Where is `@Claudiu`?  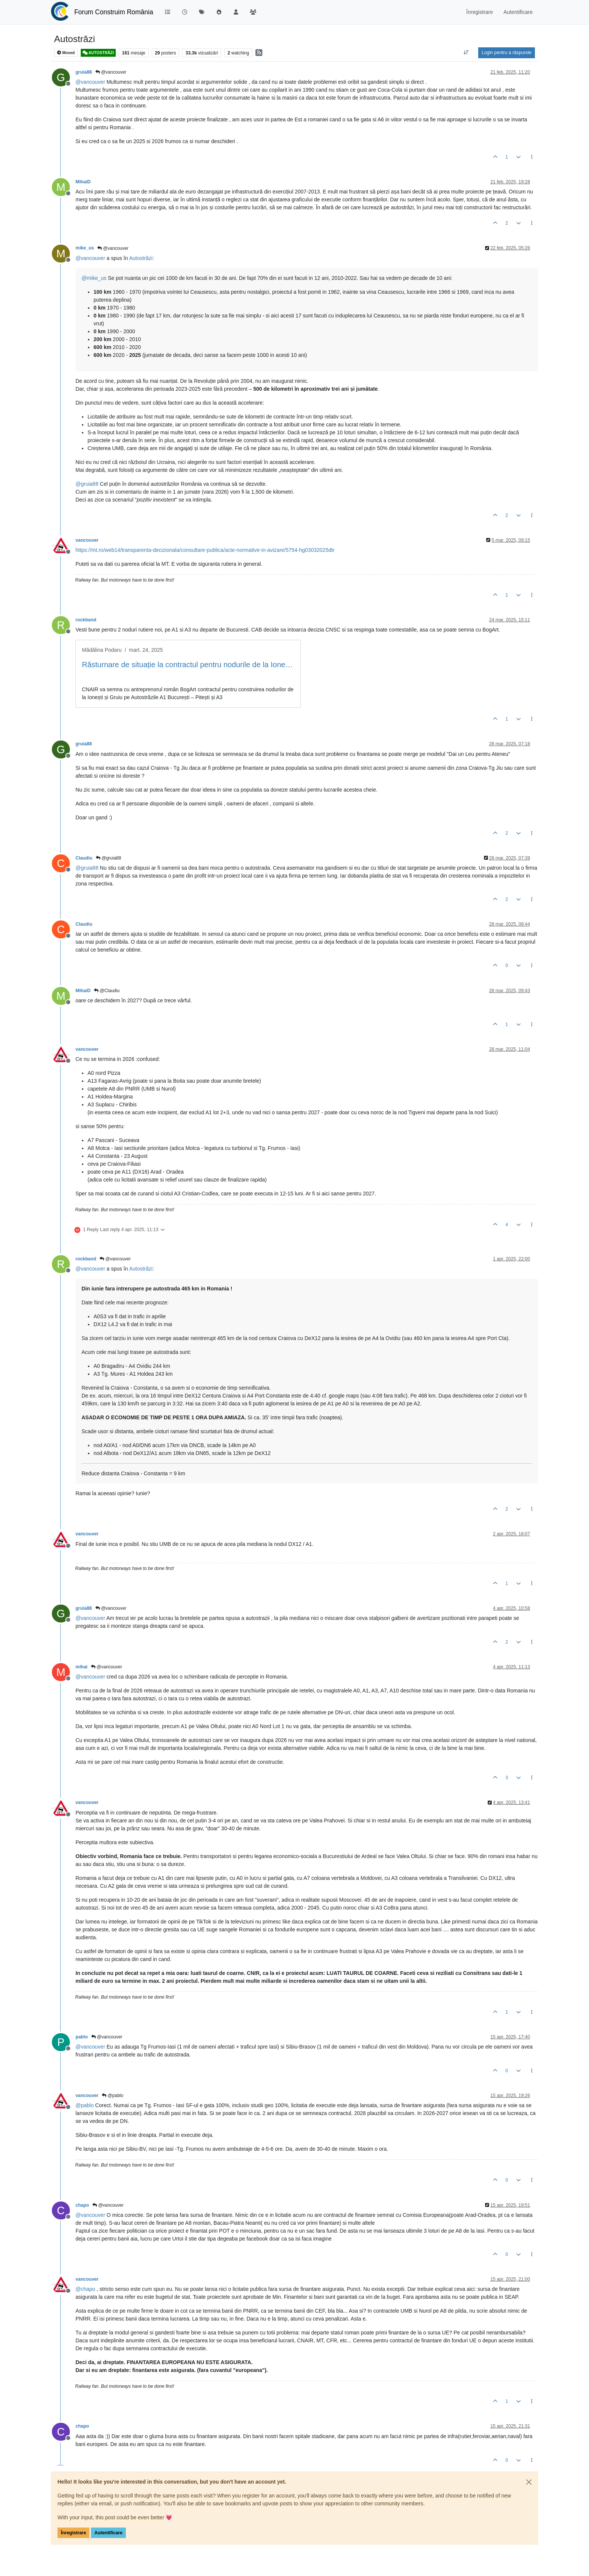
@Claudiu is located at coordinates (106, 990).